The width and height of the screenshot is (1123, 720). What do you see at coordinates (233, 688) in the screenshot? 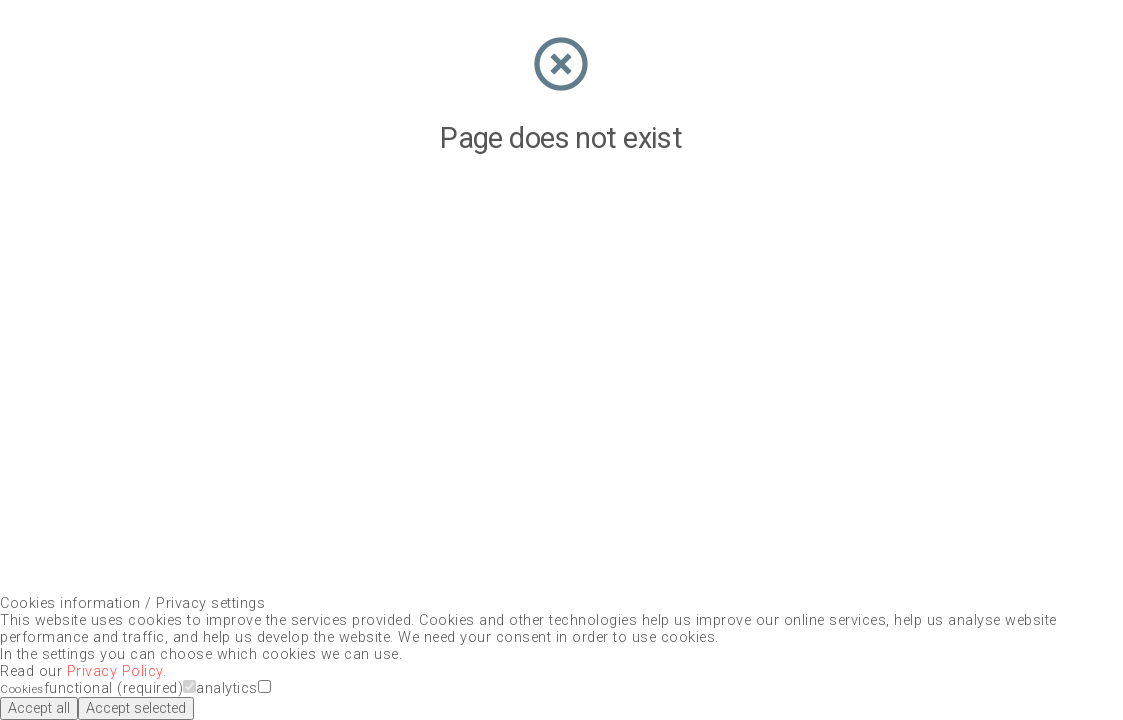
I see `analytics` at bounding box center [233, 688].